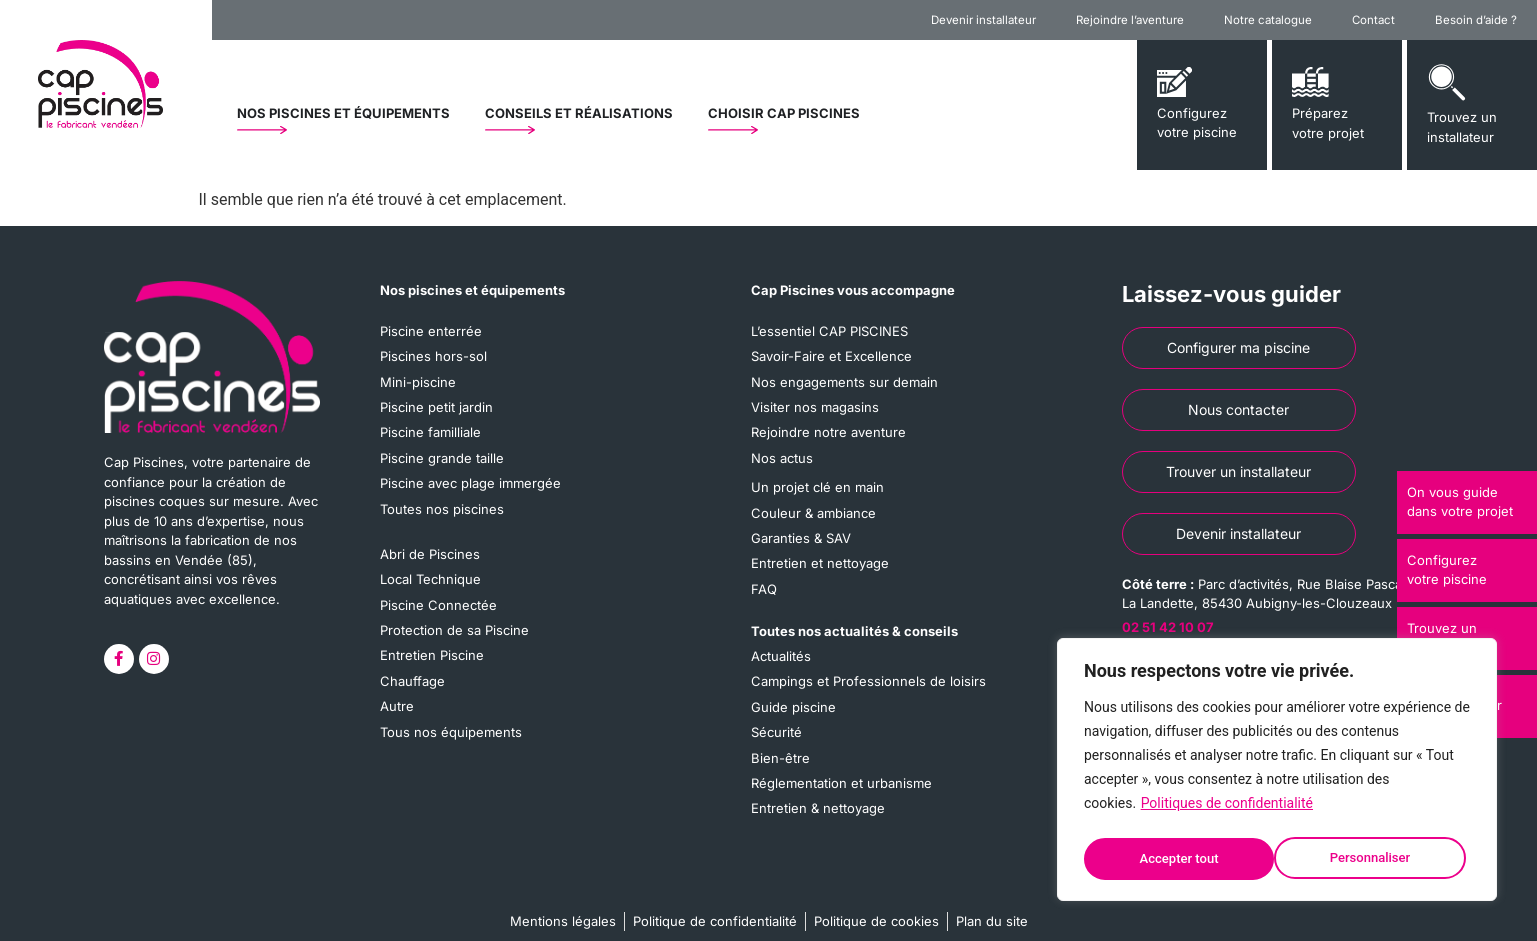 Image resolution: width=1537 pixels, height=941 pixels. Describe the element at coordinates (433, 353) in the screenshot. I see `Piscines hors-sol` at that location.